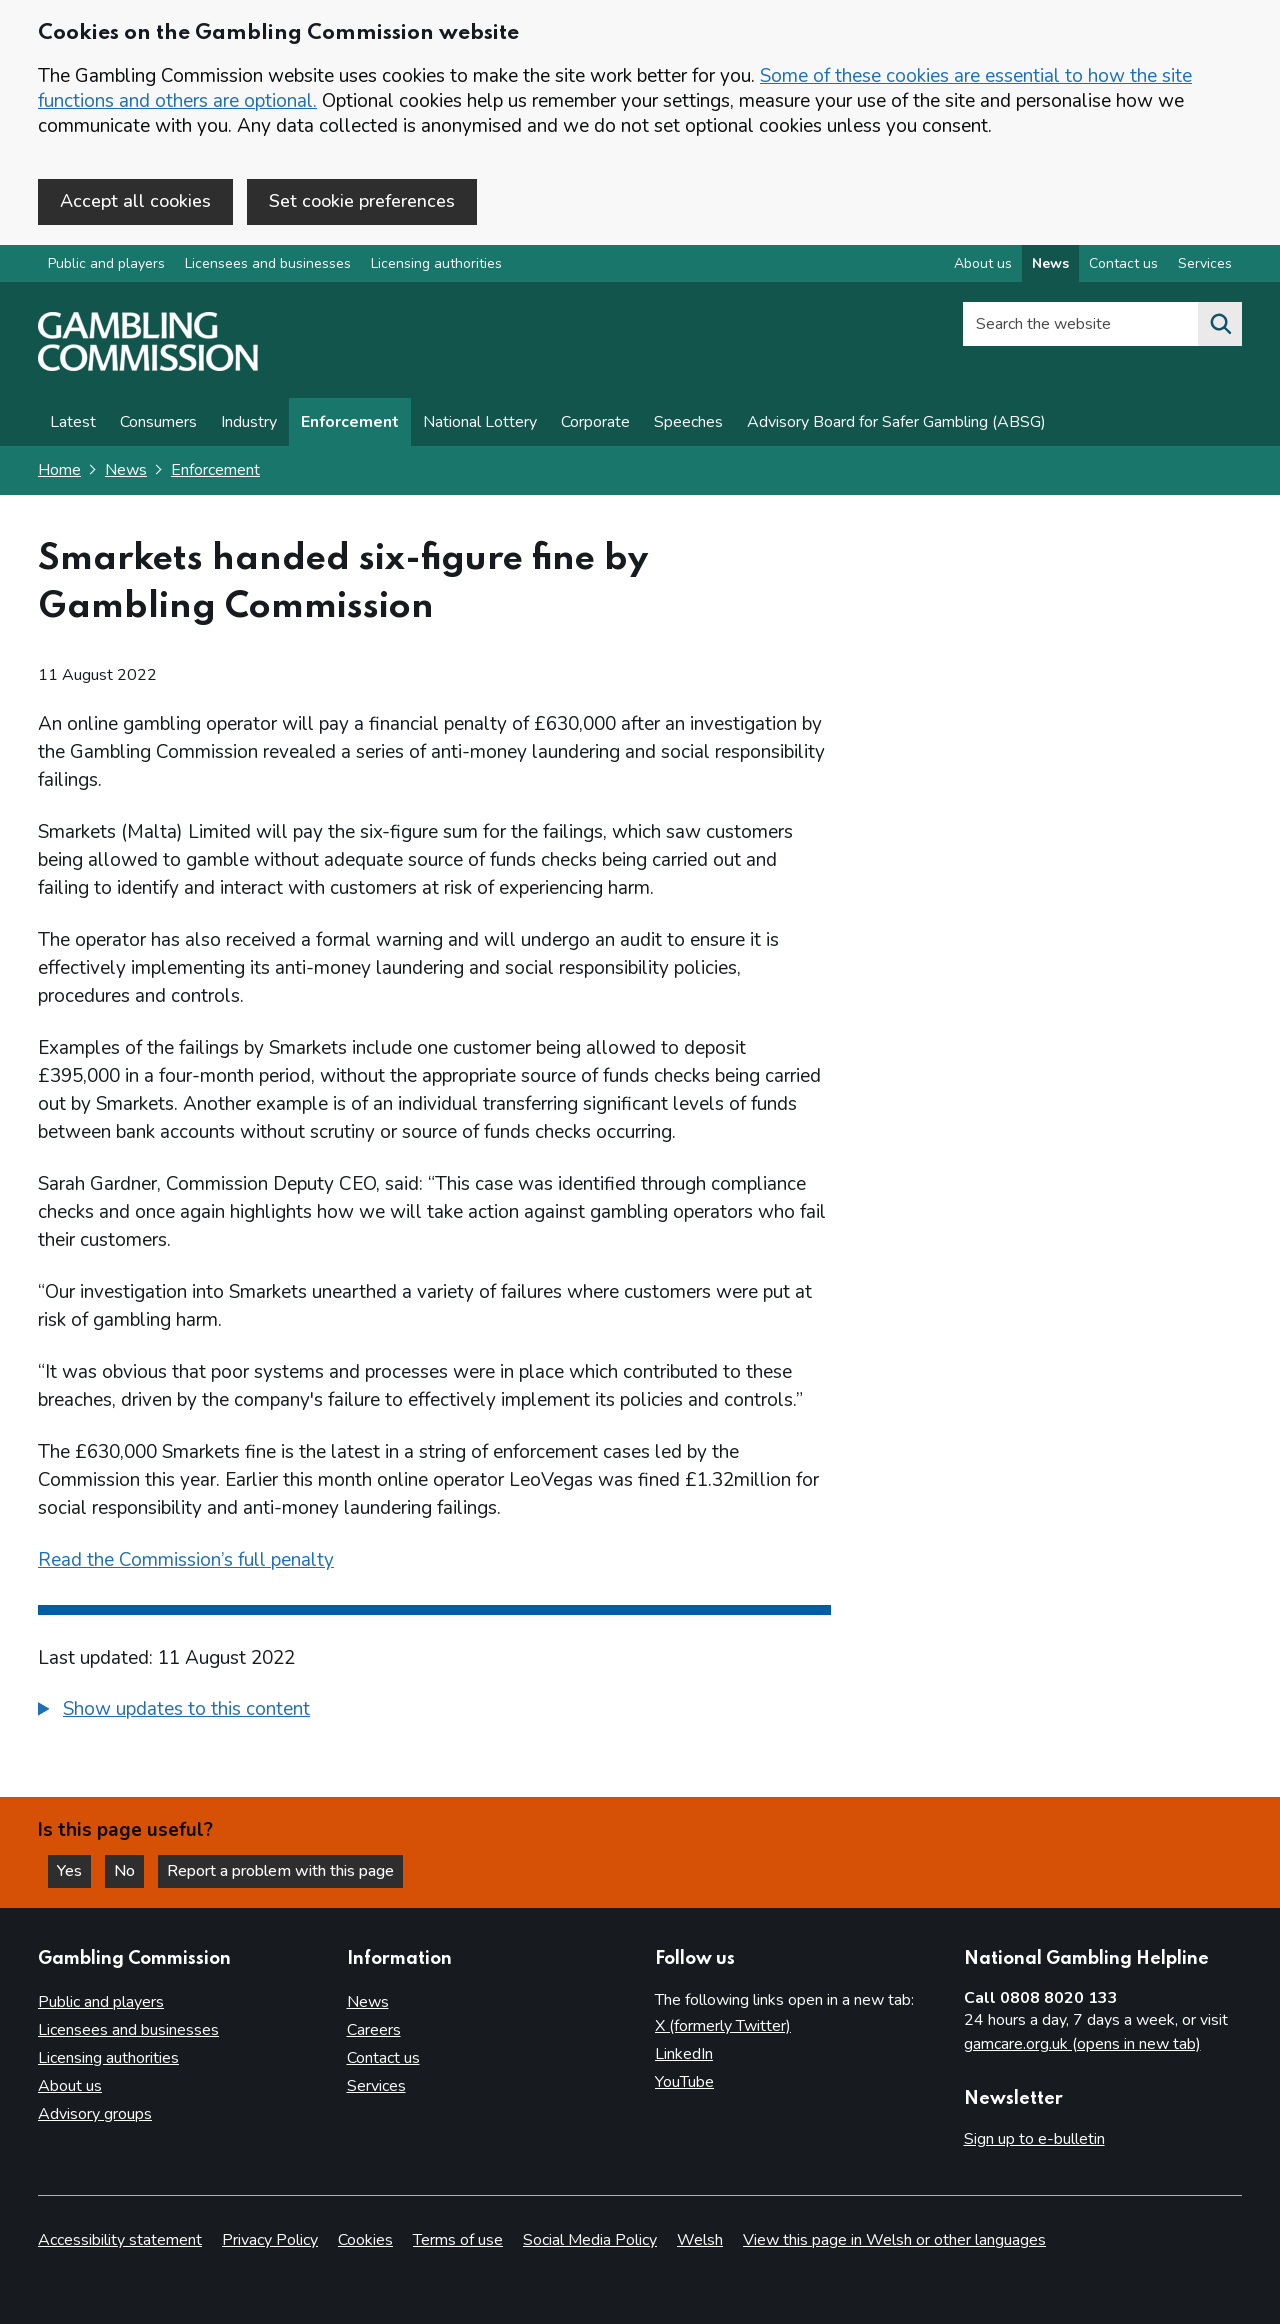  What do you see at coordinates (1082, 2044) in the screenshot?
I see `gamcare.org.uk (opens in new tab)` at bounding box center [1082, 2044].